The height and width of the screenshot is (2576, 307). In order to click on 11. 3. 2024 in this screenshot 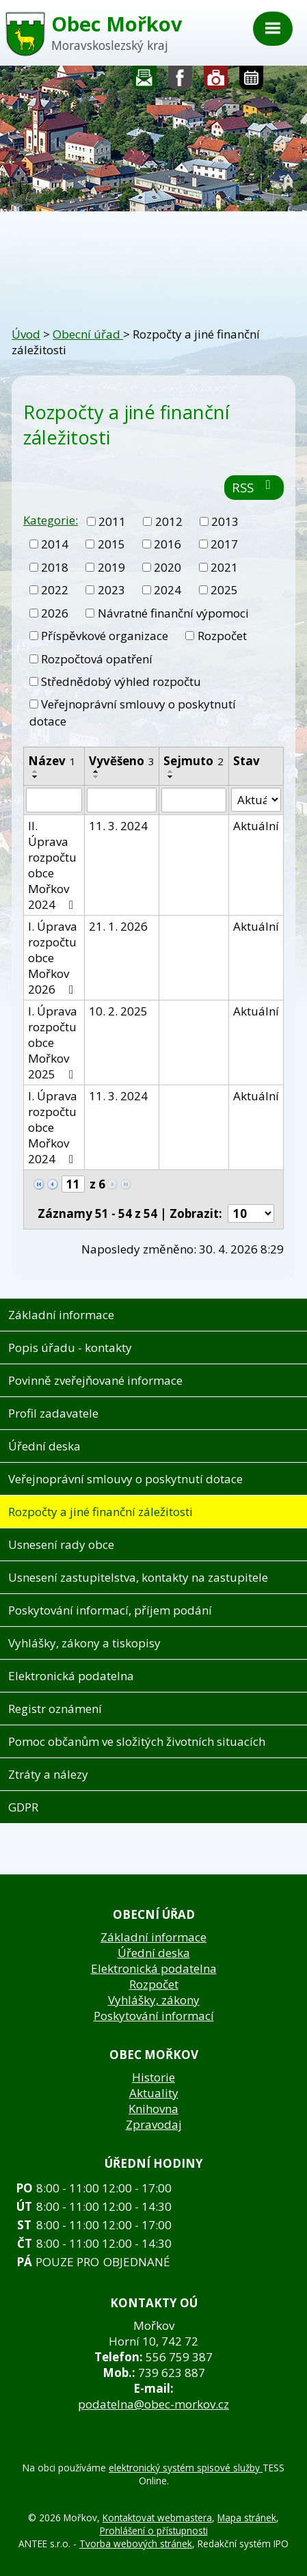, I will do `click(118, 826)`.